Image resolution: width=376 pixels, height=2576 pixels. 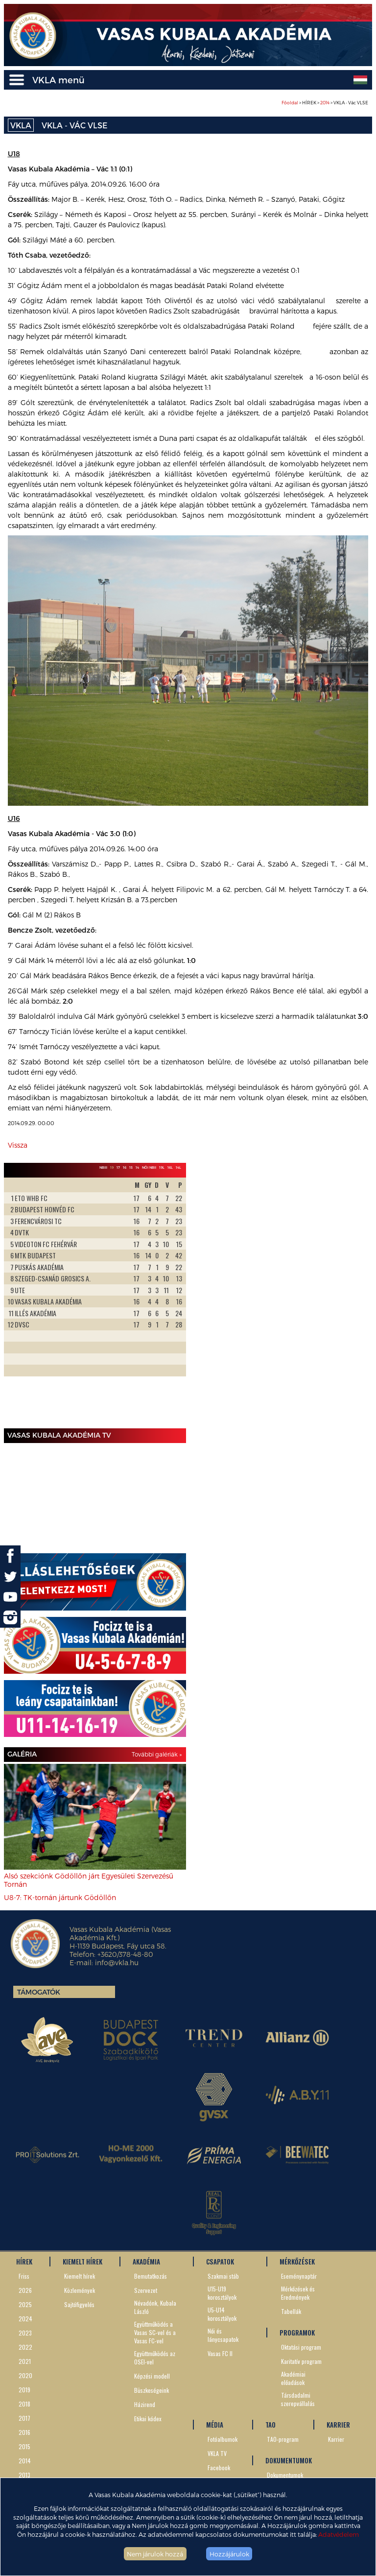 I want to click on 2017, so click(x=24, y=2418).